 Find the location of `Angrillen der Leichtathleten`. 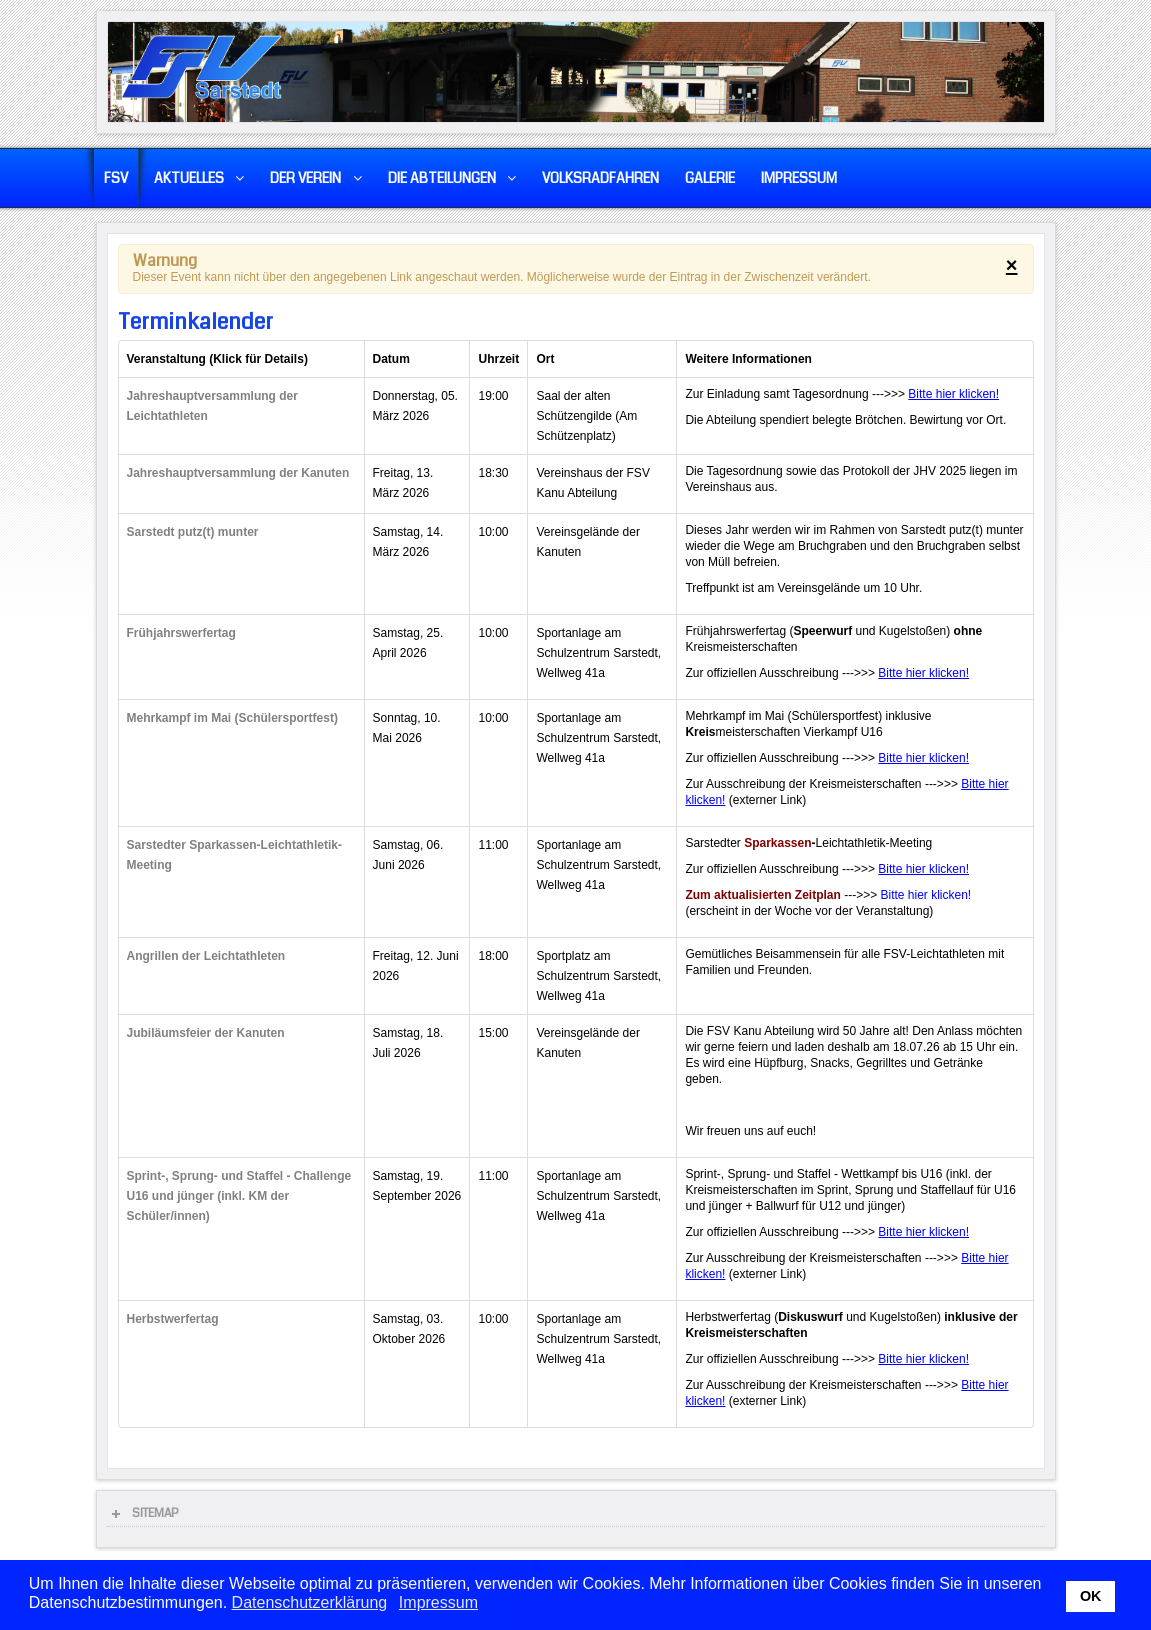

Angrillen der Leichtathleten is located at coordinates (206, 956).